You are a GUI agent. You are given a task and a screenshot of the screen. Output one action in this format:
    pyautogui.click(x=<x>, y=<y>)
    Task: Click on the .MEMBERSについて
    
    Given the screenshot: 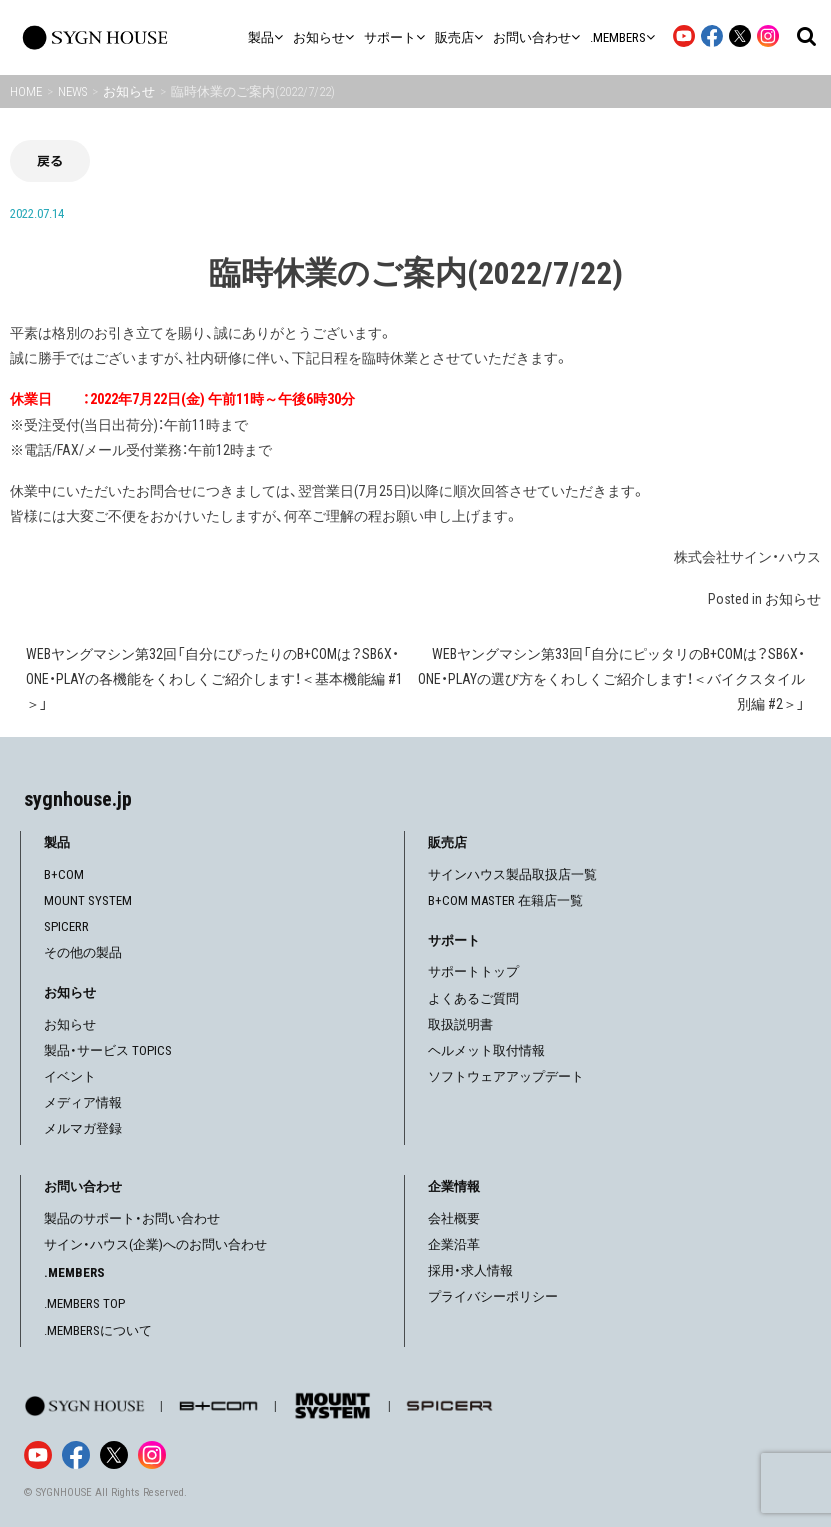 What is the action you would take?
    pyautogui.click(x=98, y=1330)
    